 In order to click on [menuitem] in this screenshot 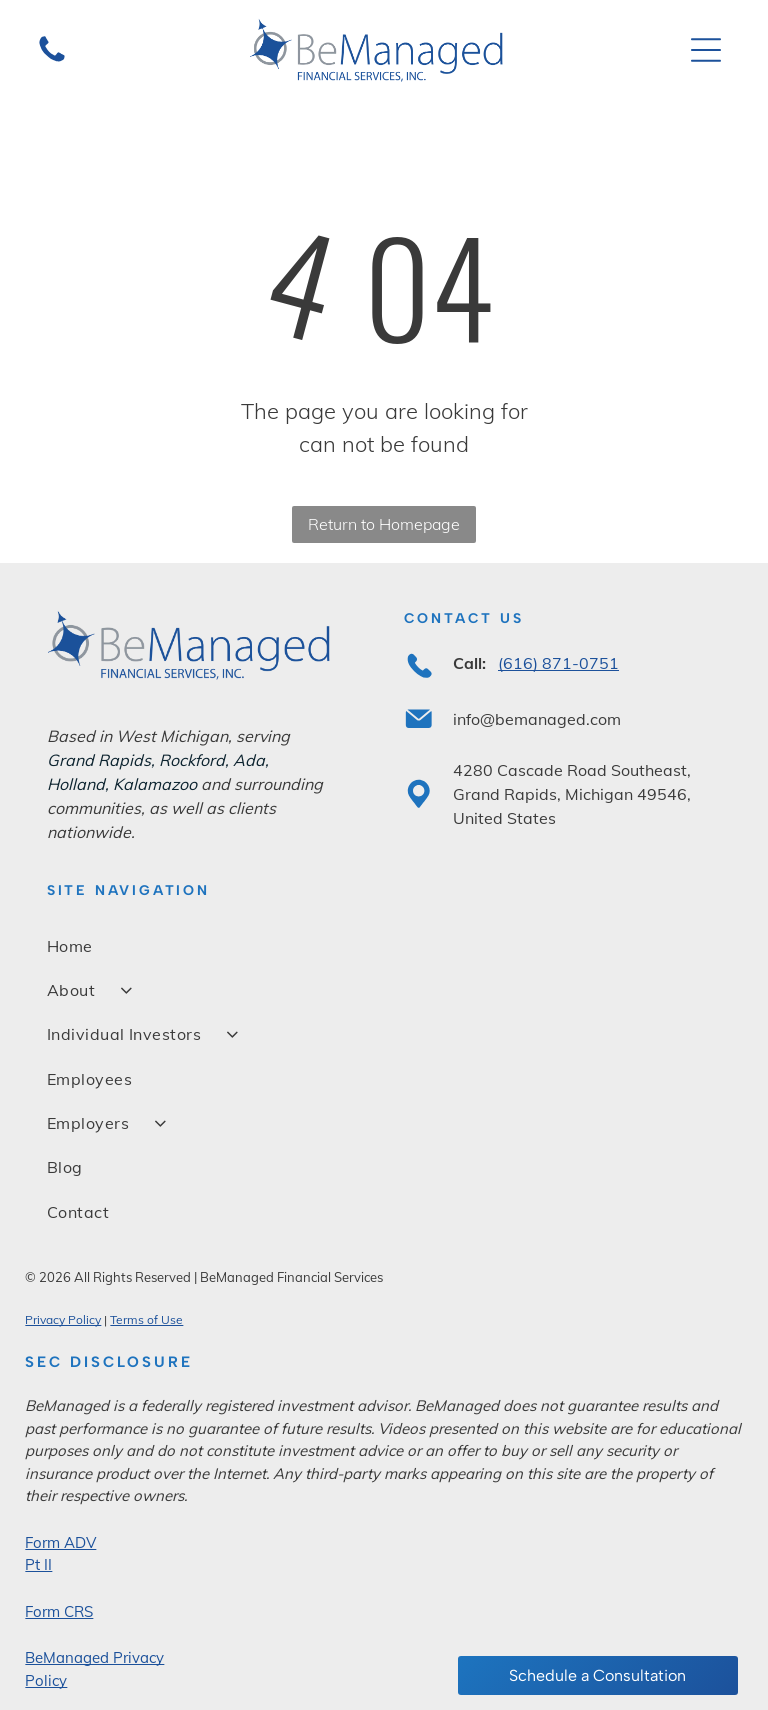, I will do `click(384, 945)`.